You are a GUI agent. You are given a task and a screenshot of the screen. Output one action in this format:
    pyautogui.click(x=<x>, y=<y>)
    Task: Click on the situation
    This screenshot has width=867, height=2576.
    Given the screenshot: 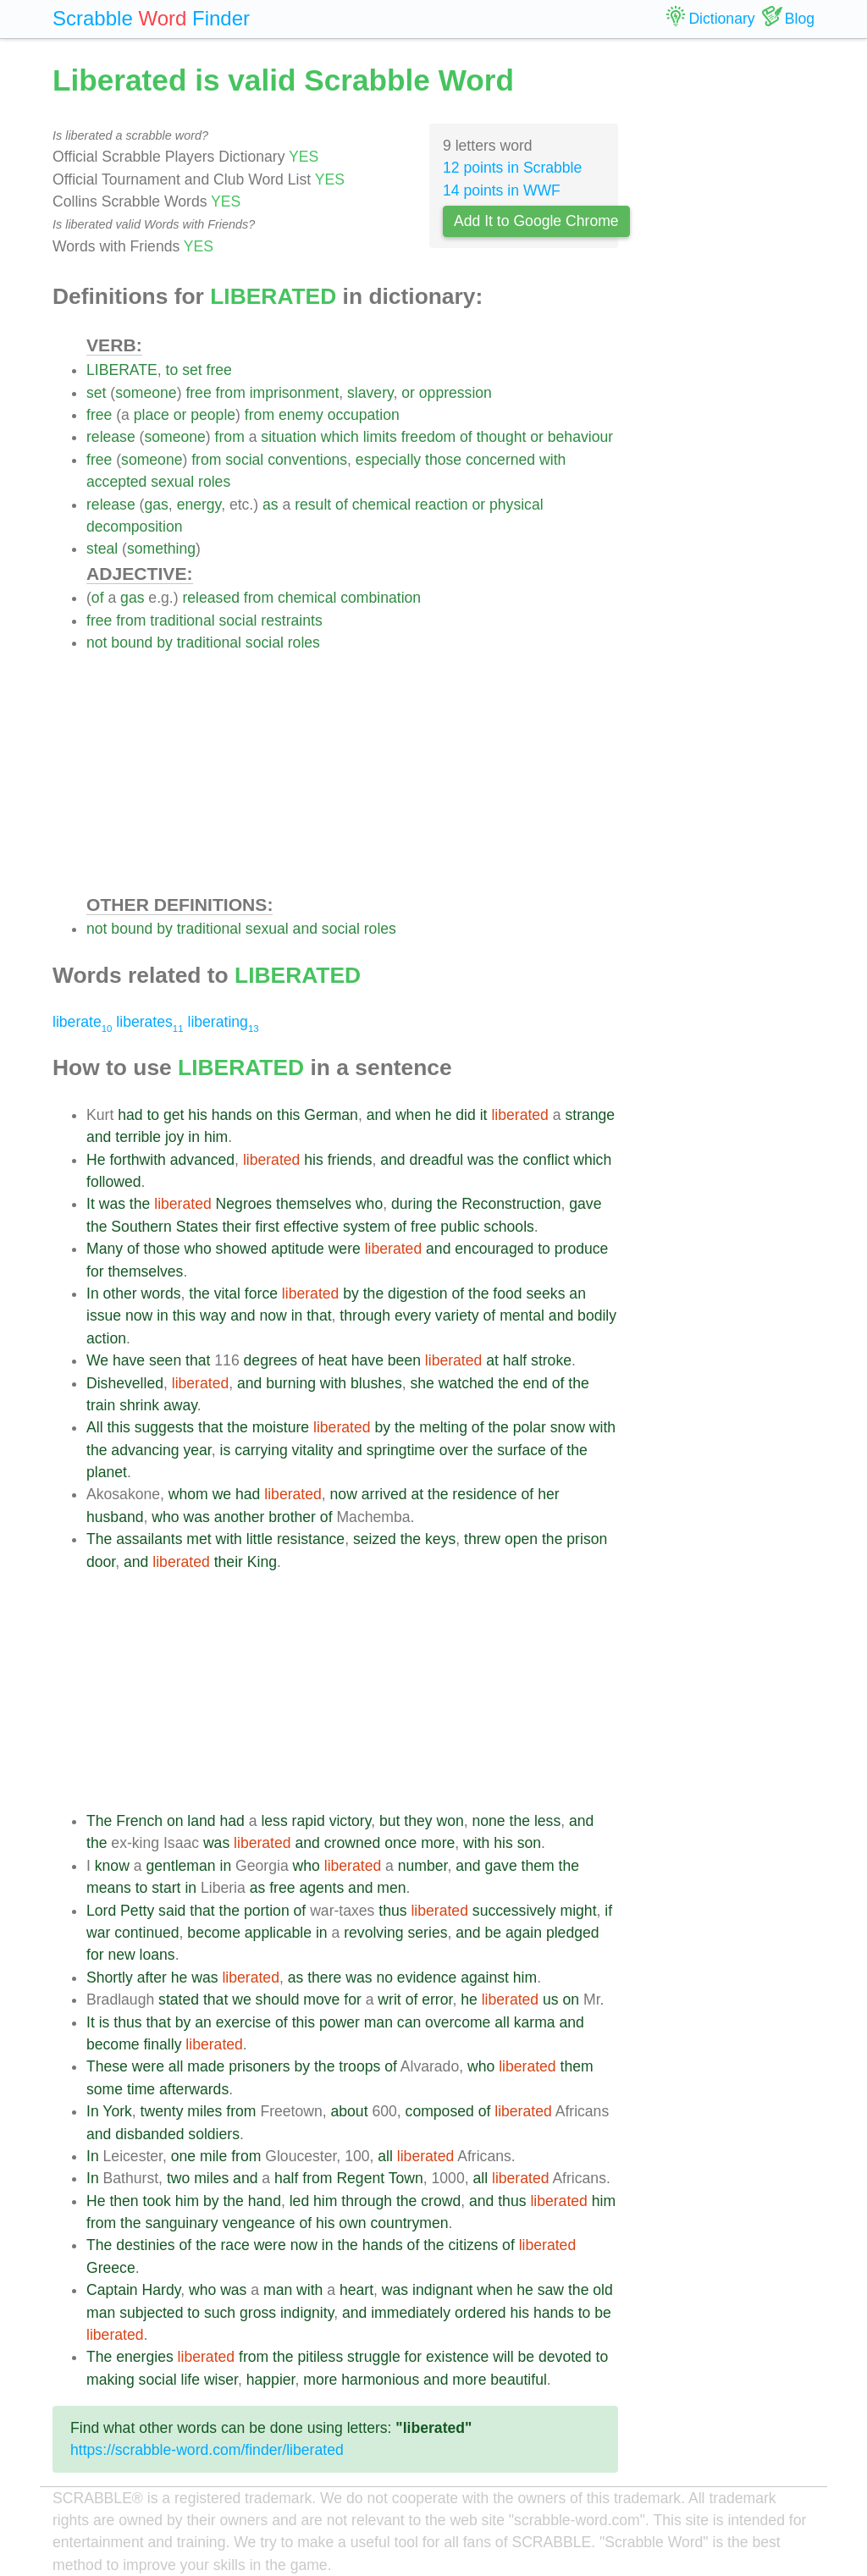 What is the action you would take?
    pyautogui.click(x=289, y=436)
    